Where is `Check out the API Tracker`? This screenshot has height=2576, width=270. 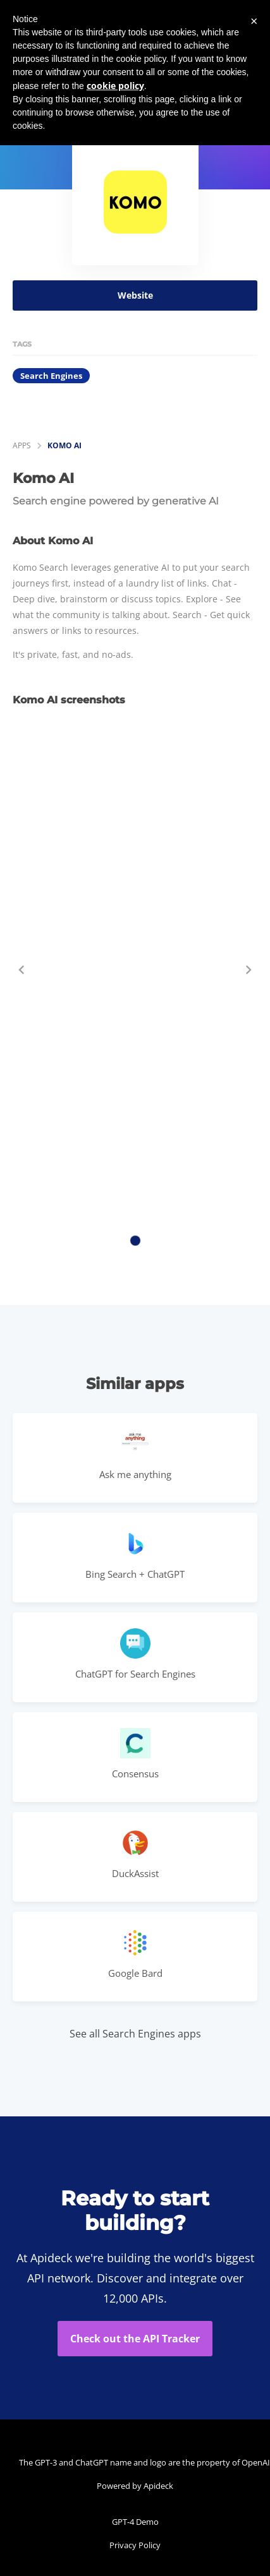 Check out the API Tracker is located at coordinates (135, 2339).